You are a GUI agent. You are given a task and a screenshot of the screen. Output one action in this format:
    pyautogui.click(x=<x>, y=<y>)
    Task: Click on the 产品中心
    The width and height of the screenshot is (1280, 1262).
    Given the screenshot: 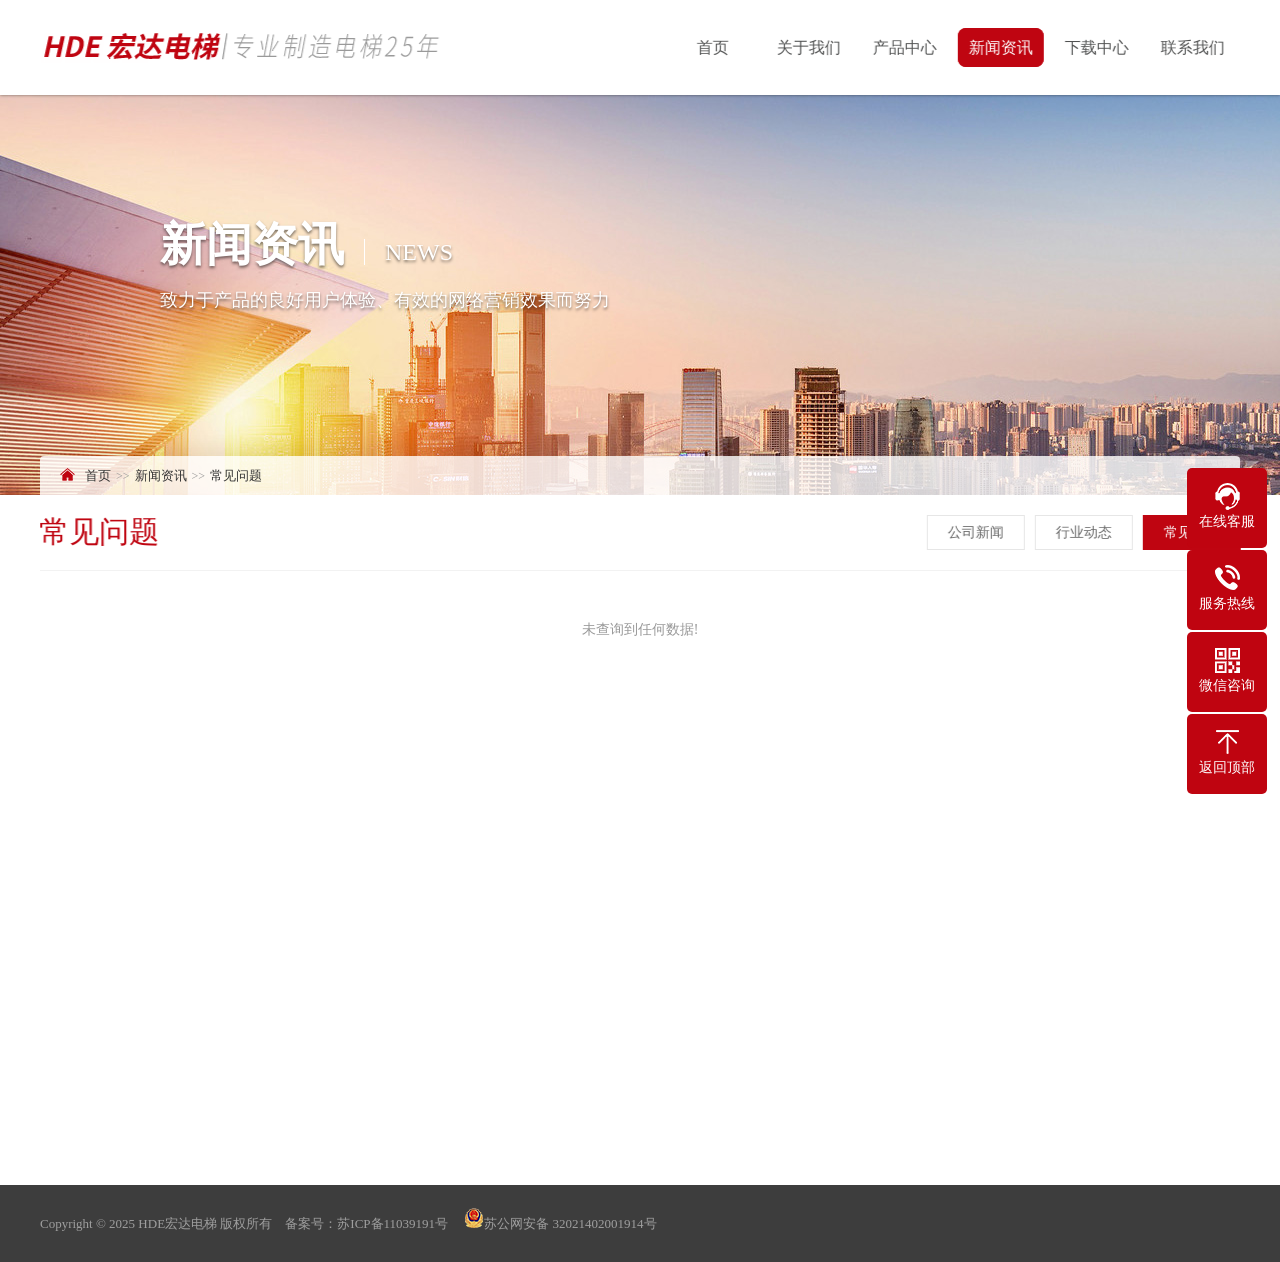 What is the action you would take?
    pyautogui.click(x=906, y=47)
    